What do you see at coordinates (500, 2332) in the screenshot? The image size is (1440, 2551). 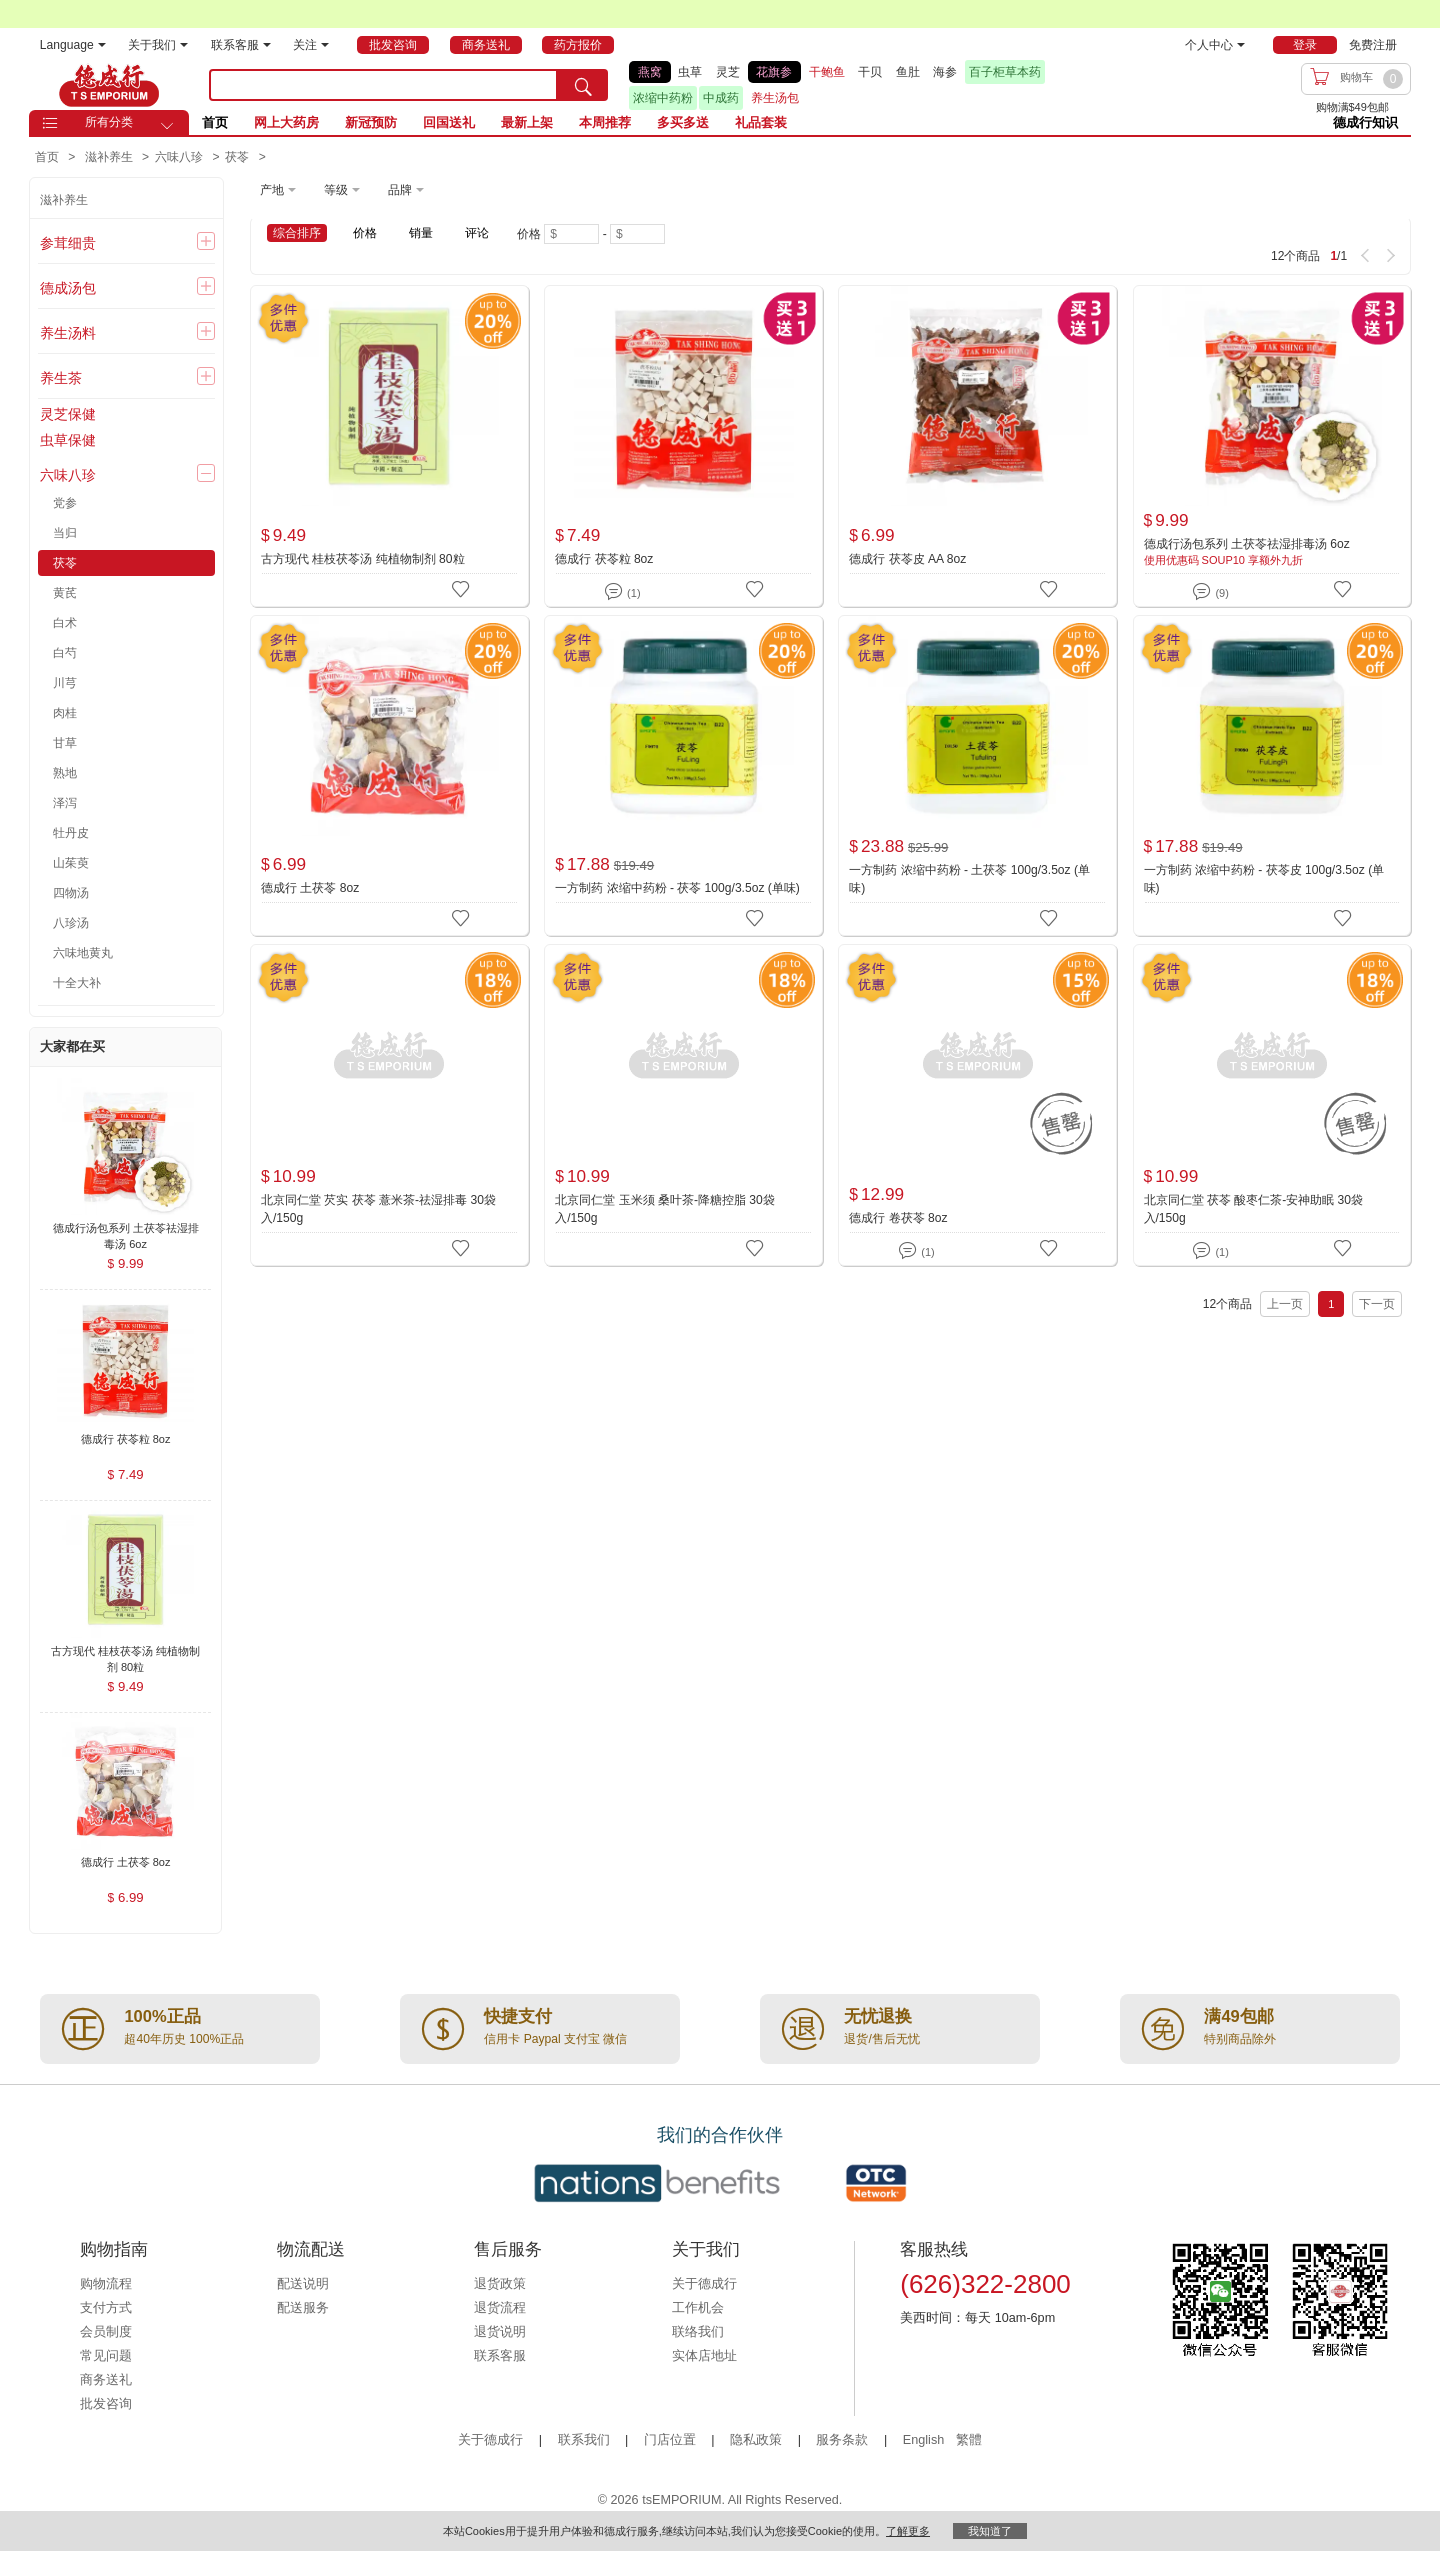 I see `退货说明` at bounding box center [500, 2332].